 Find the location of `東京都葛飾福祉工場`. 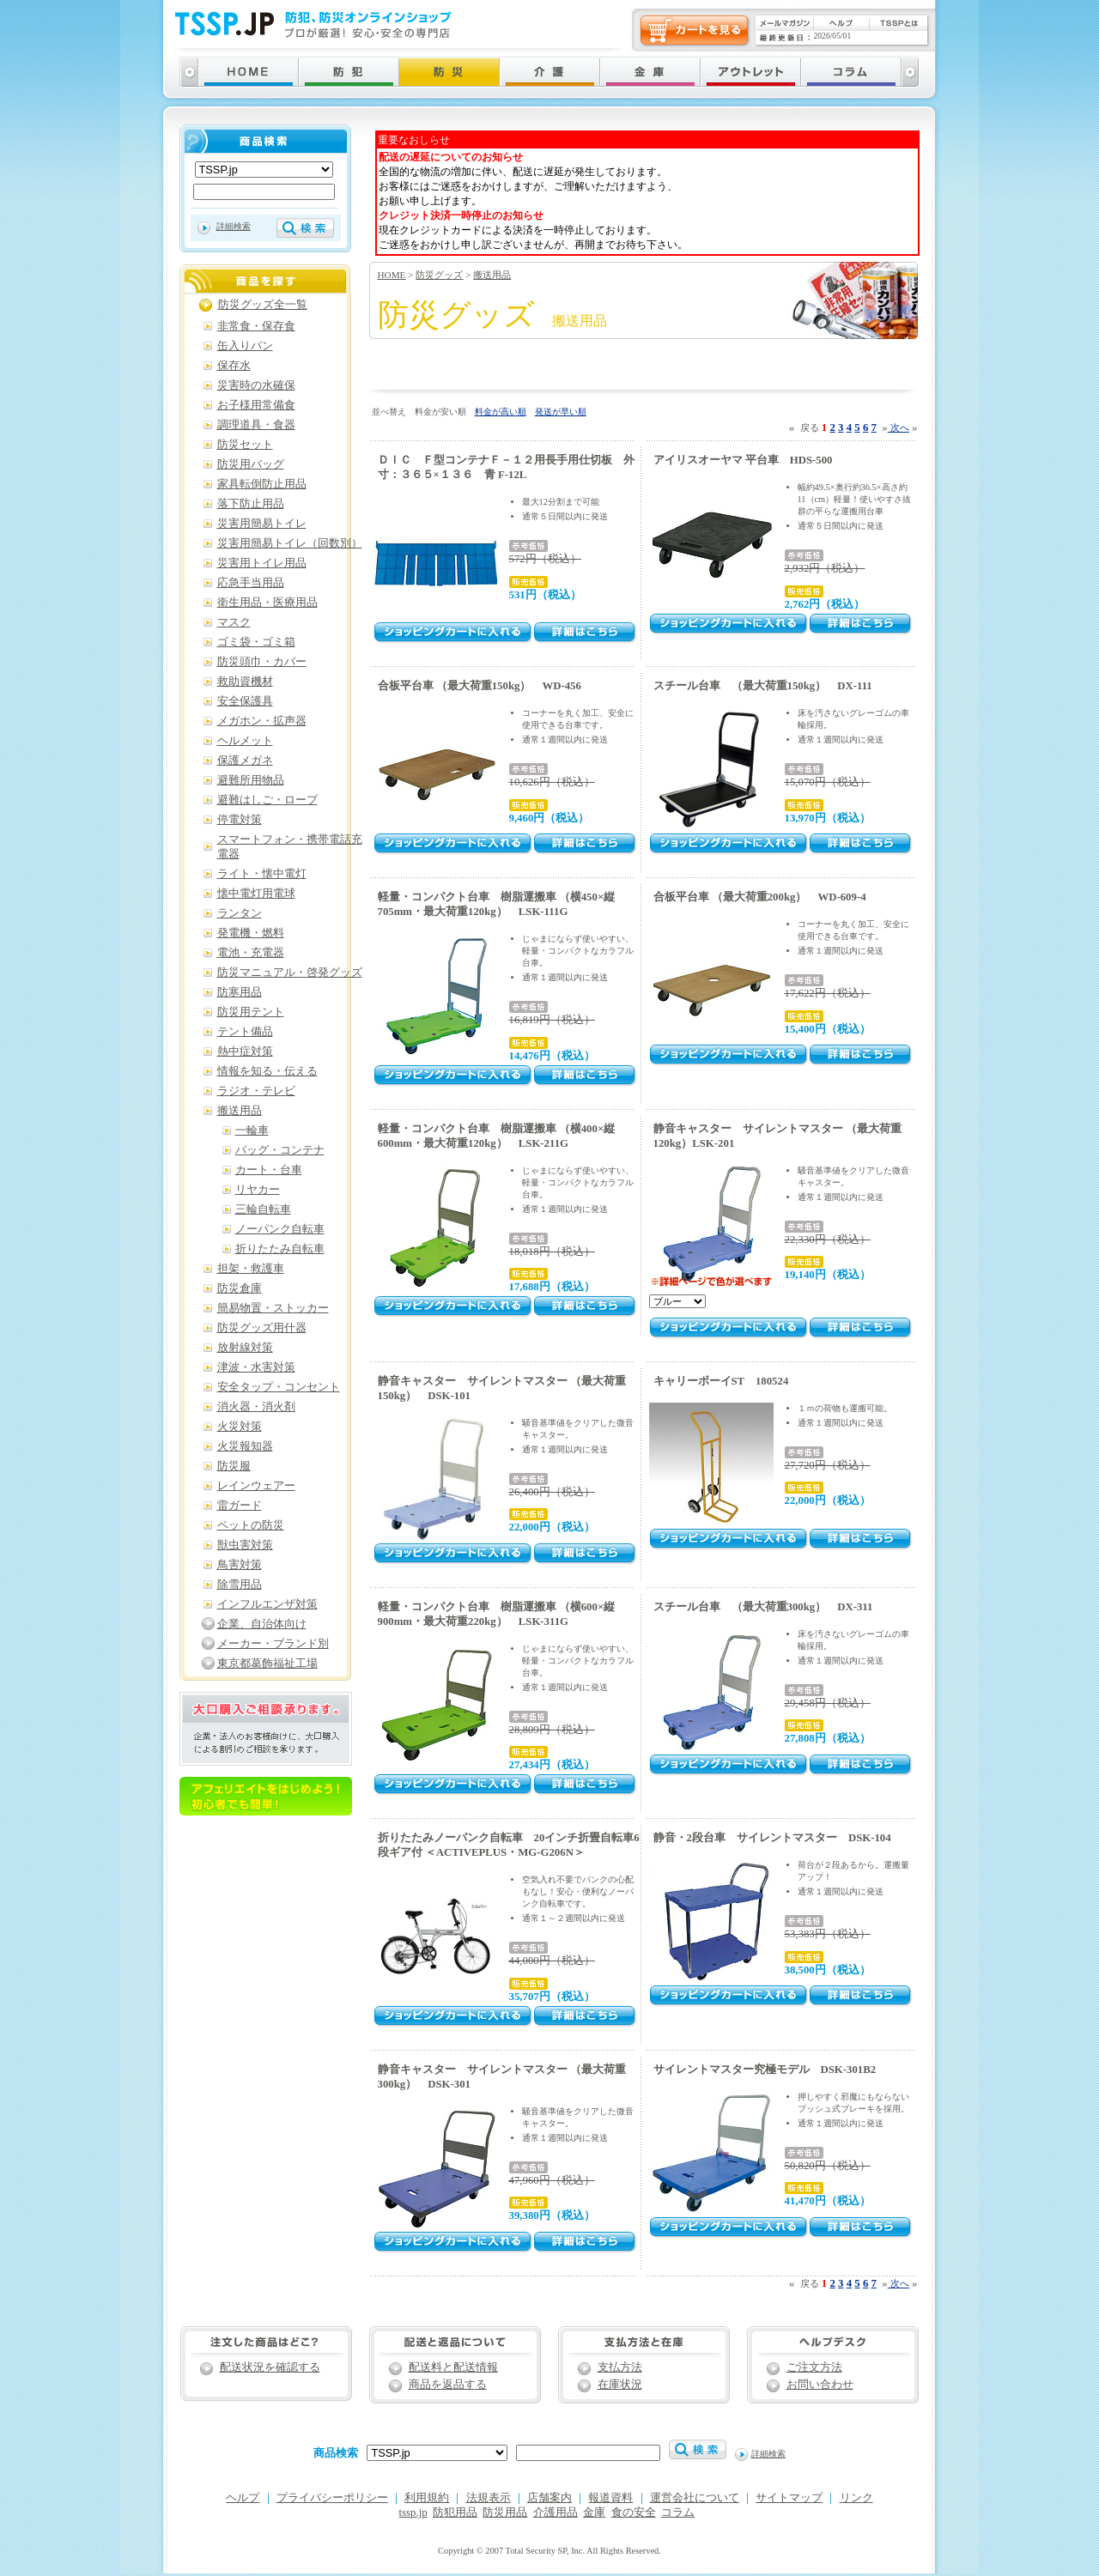

東京都葛飾福祉工場 is located at coordinates (267, 1664).